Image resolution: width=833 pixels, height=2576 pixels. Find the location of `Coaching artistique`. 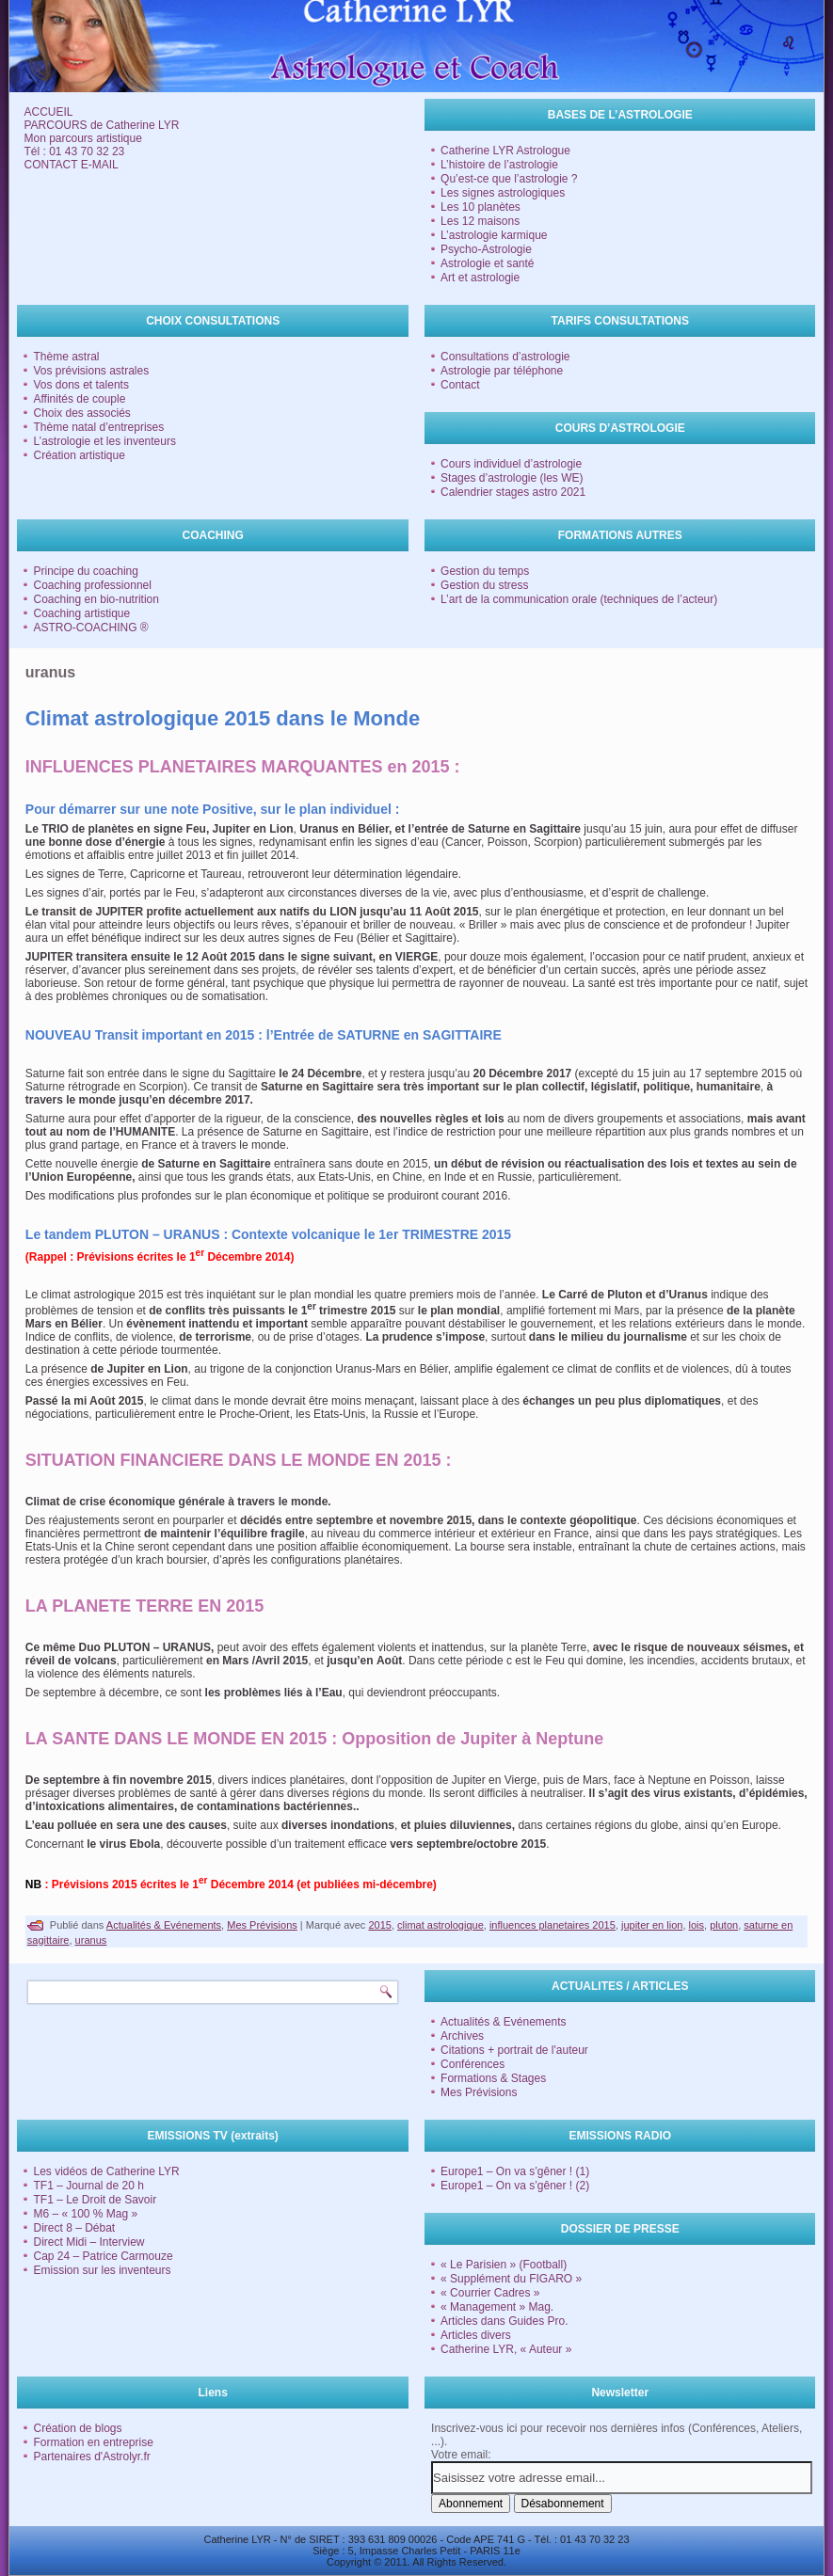

Coaching artistique is located at coordinates (81, 613).